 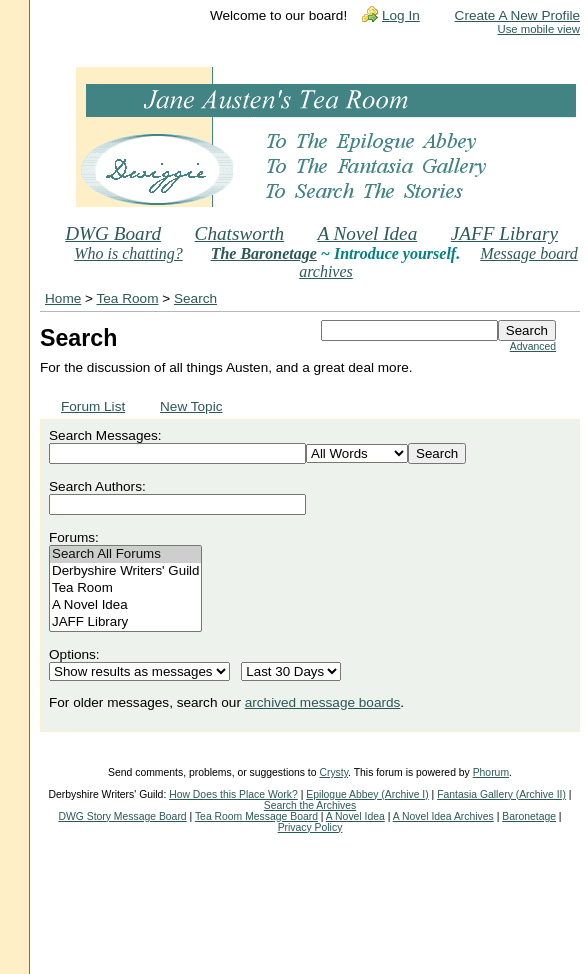 I want to click on Tea Room, so click(x=128, y=298).